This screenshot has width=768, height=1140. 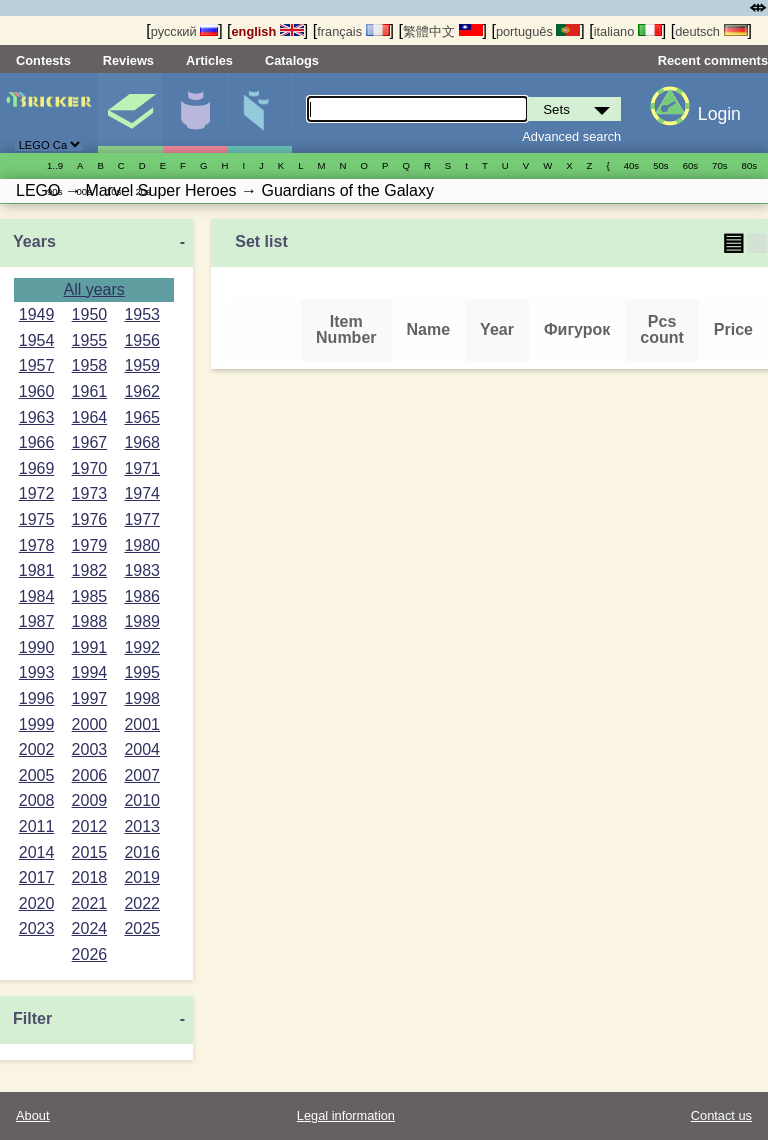 I want to click on 2014, so click(x=37, y=852).